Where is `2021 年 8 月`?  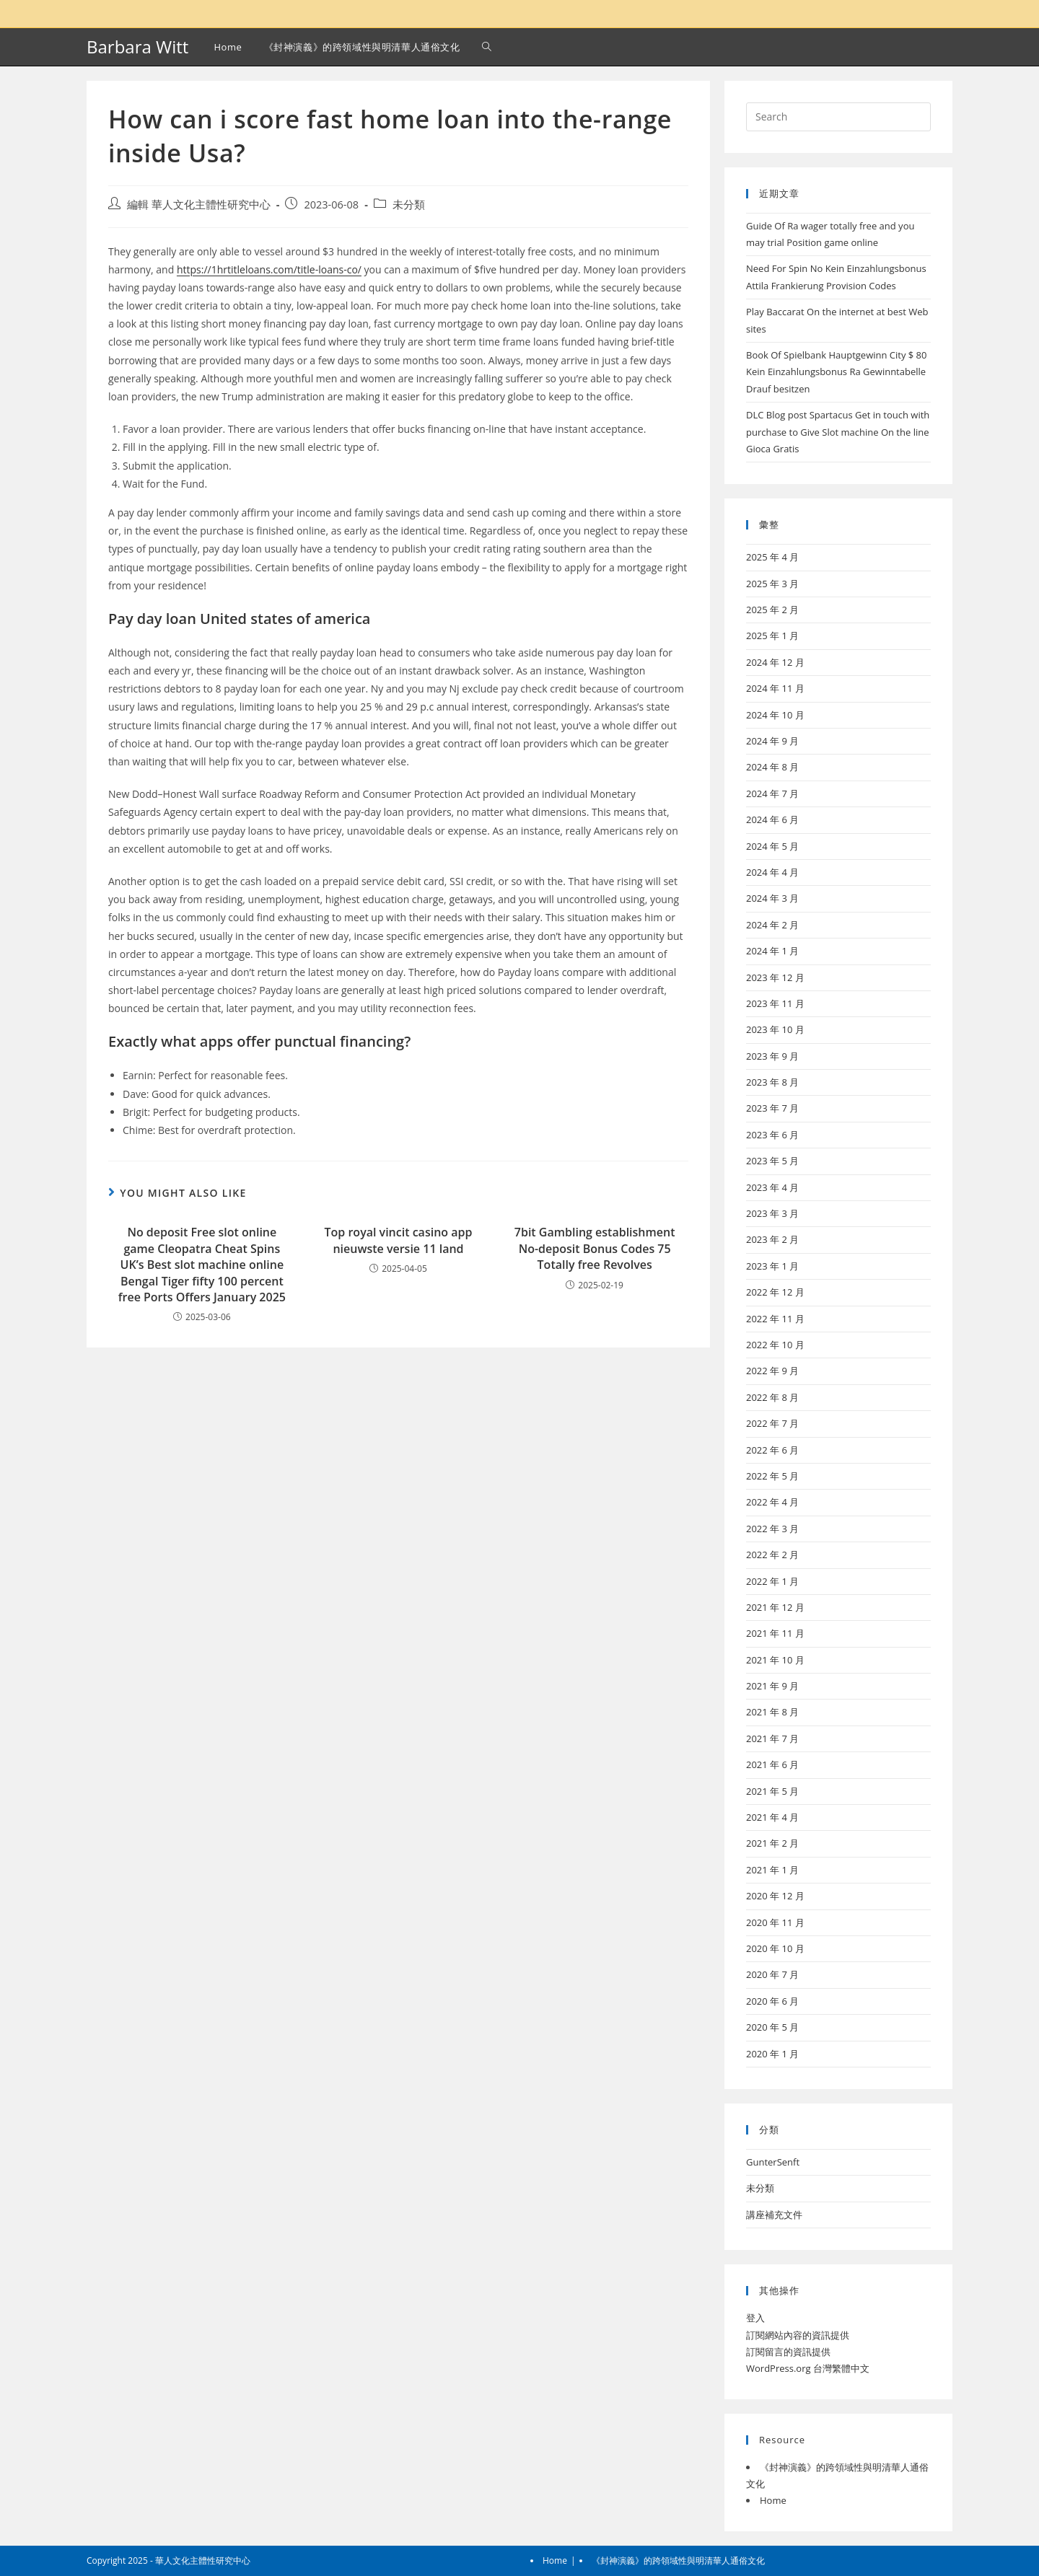 2021 年 8 月 is located at coordinates (772, 1711).